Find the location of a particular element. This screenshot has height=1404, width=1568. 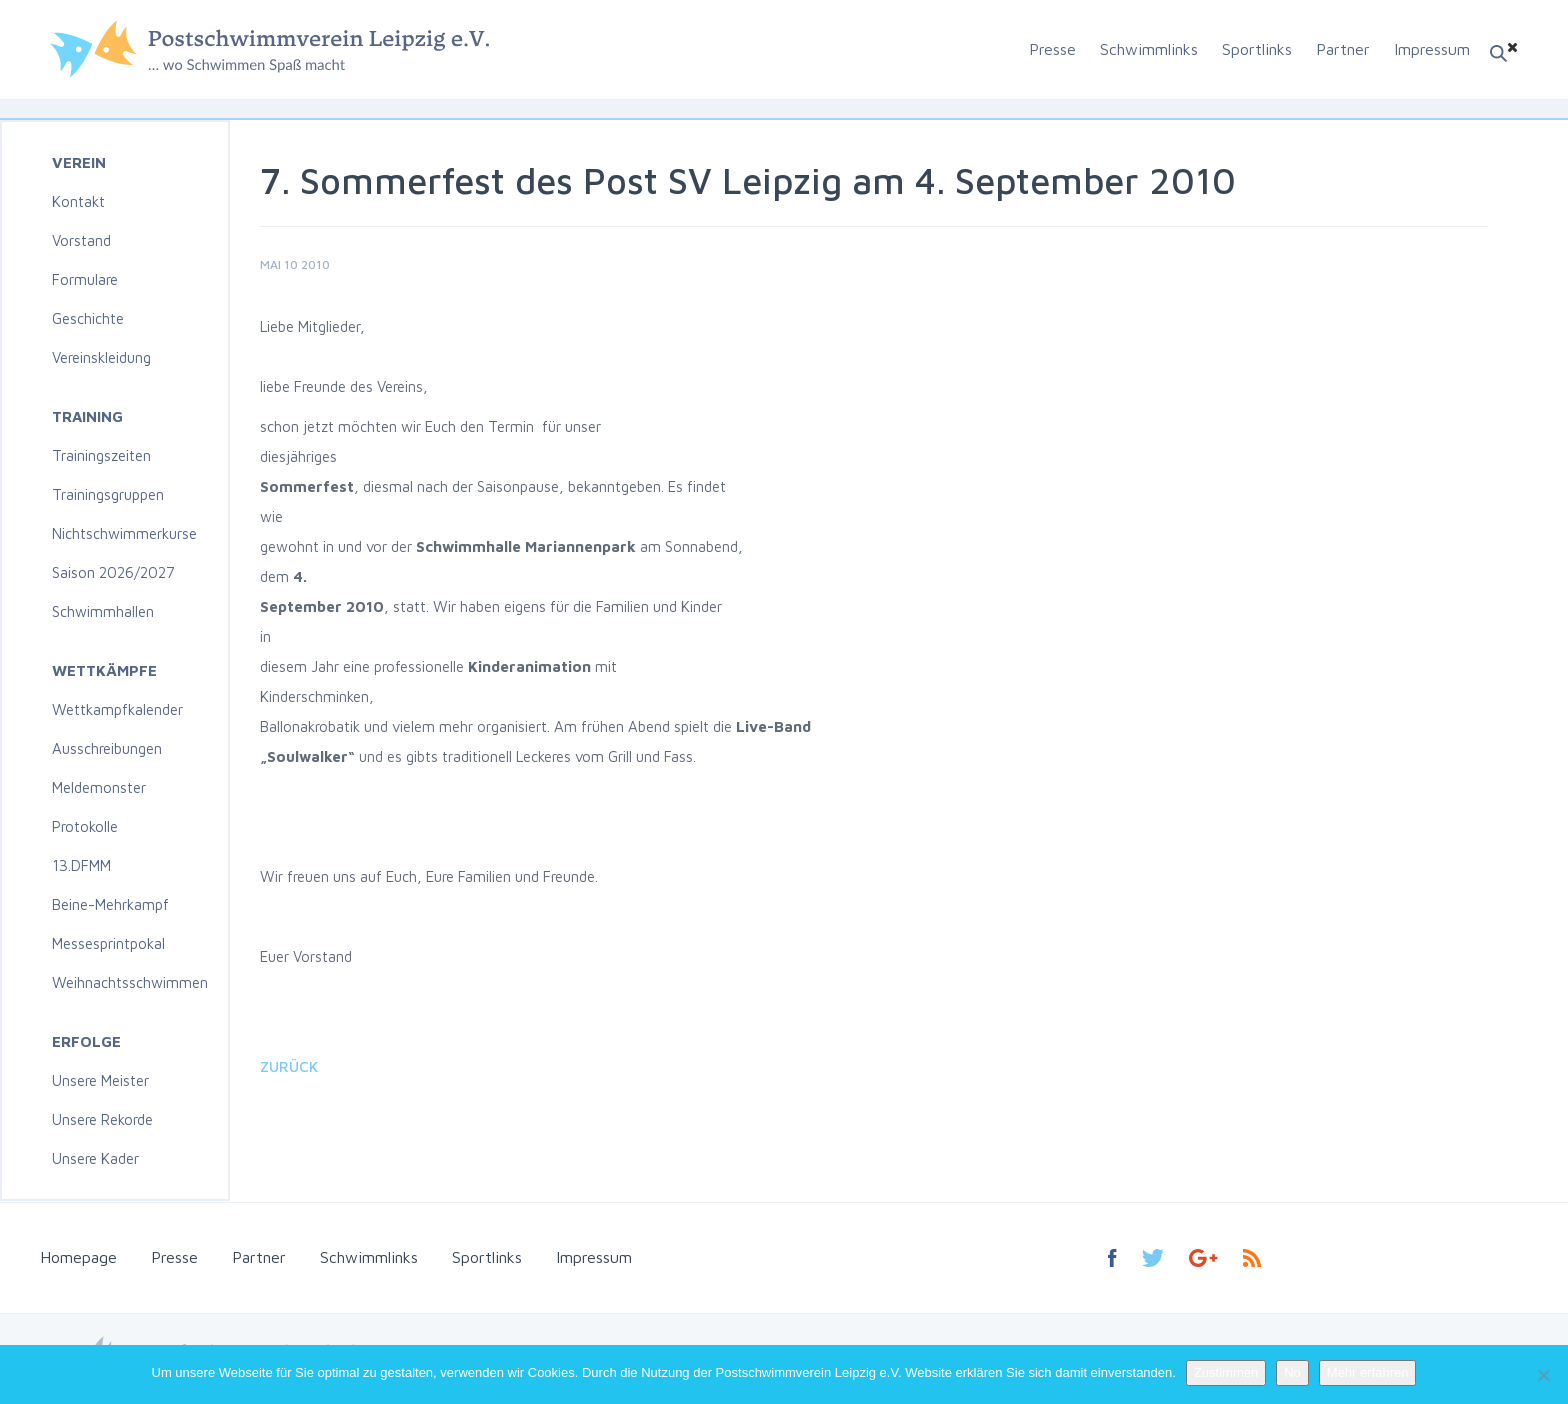

Kontakt is located at coordinates (78, 201).